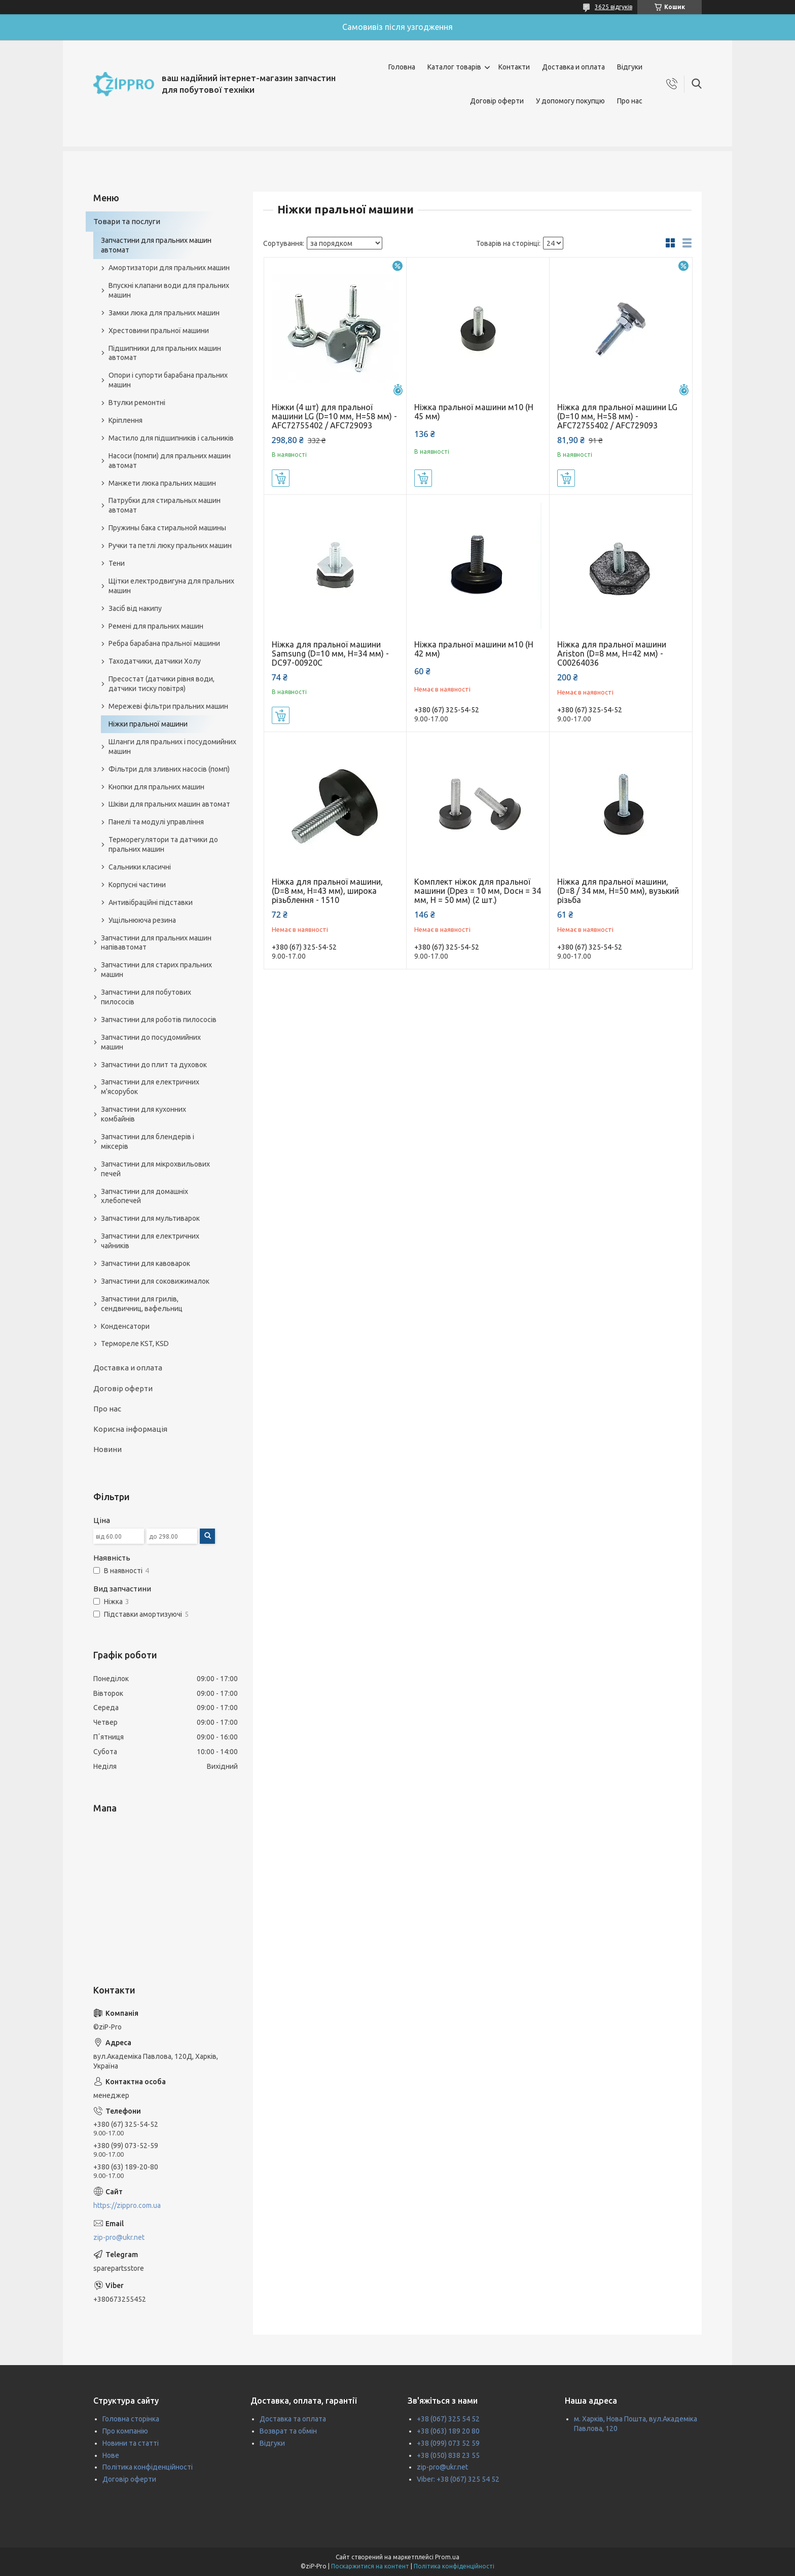  What do you see at coordinates (148, 724) in the screenshot?
I see `Ніжки пральної машини` at bounding box center [148, 724].